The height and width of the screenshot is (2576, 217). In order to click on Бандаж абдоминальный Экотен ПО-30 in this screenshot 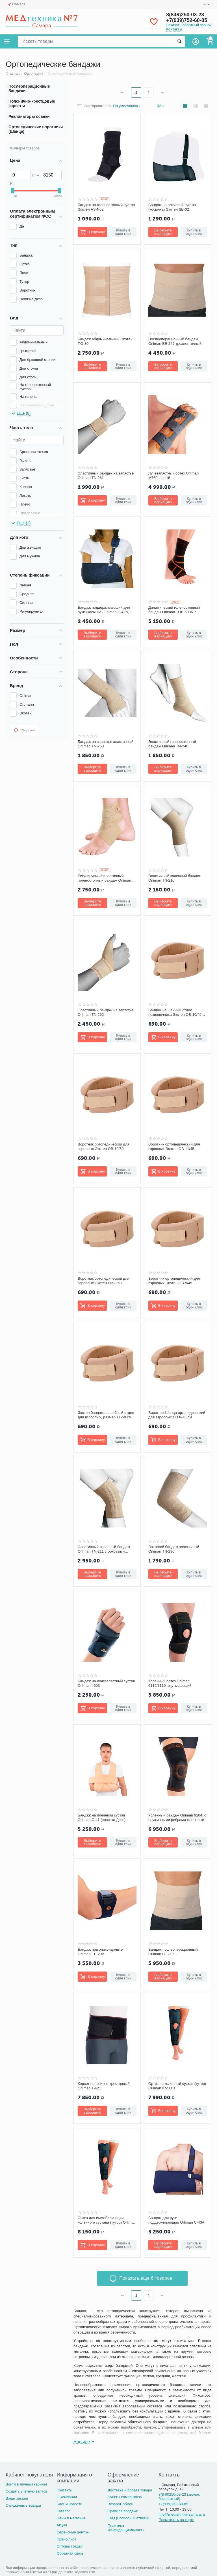, I will do `click(105, 341)`.